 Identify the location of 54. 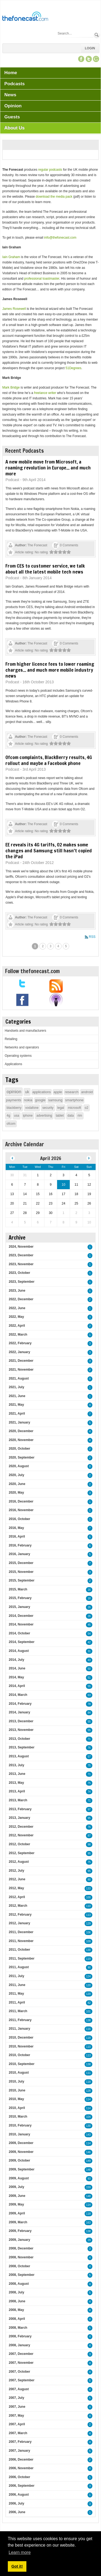
(89, 1633).